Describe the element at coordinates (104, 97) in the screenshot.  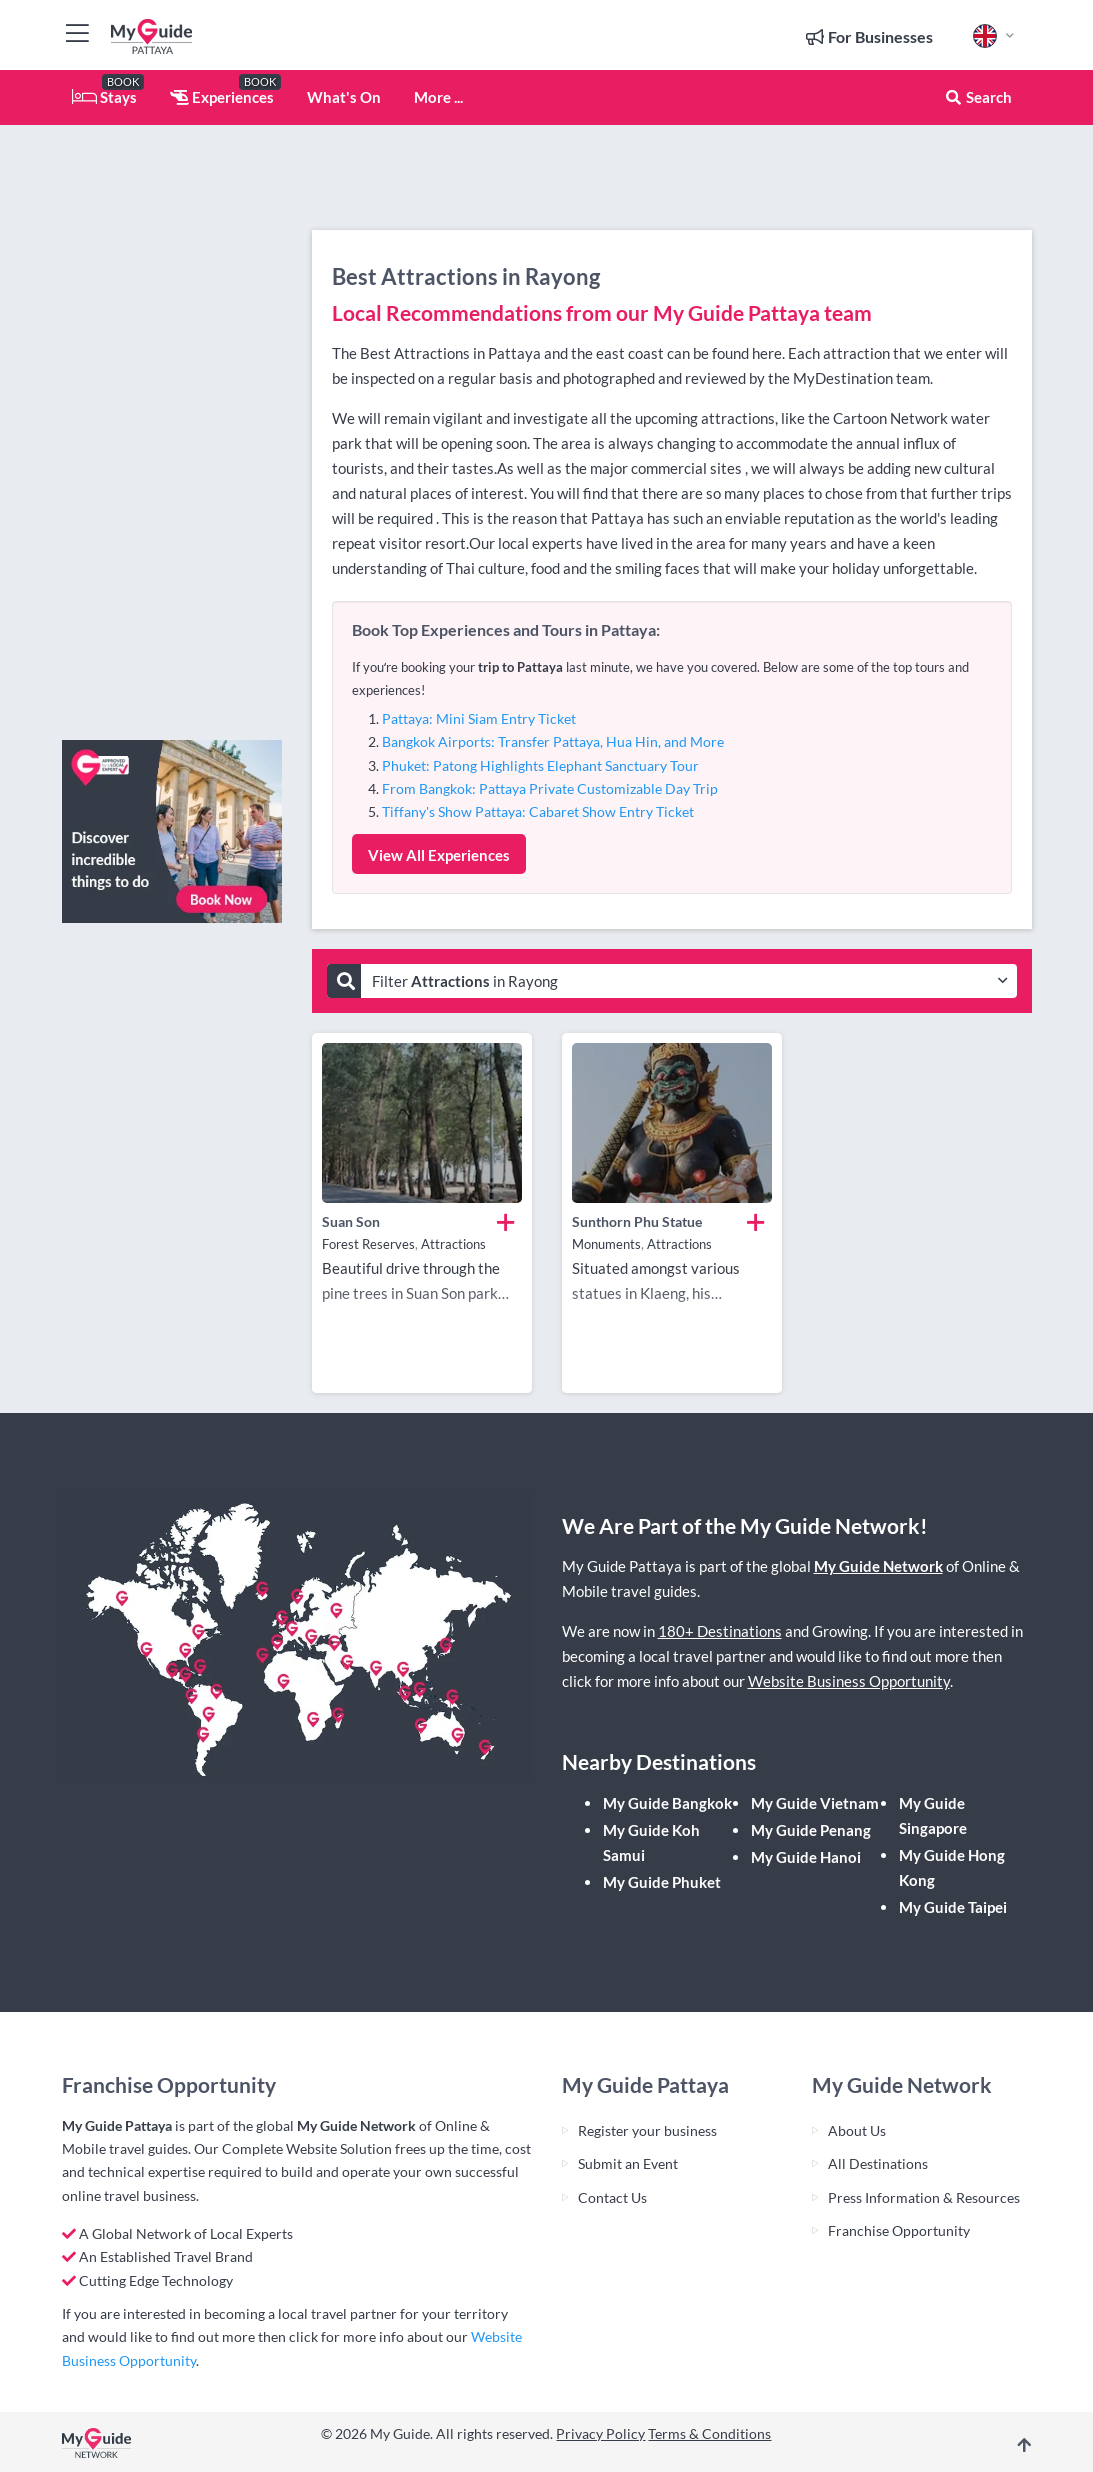
I see `Stays` at that location.